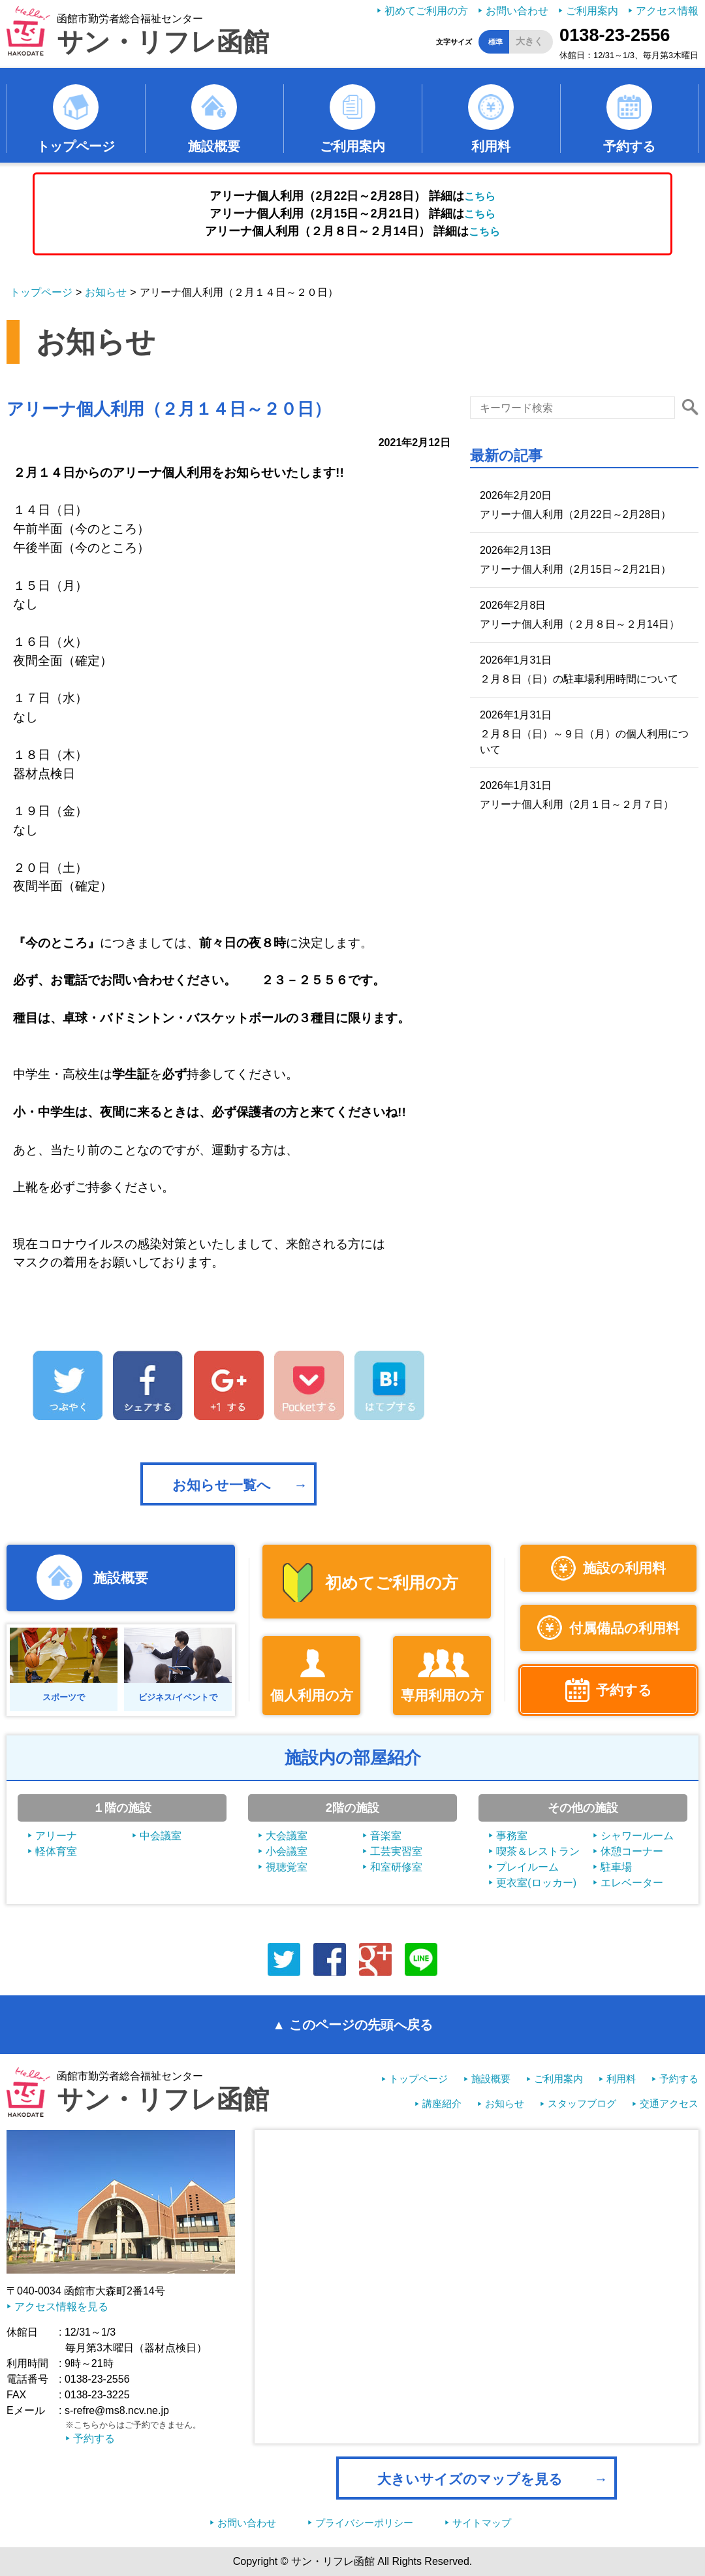 Image resolution: width=705 pixels, height=2576 pixels. What do you see at coordinates (221, 1484) in the screenshot?
I see `お知らせ一覧へ` at bounding box center [221, 1484].